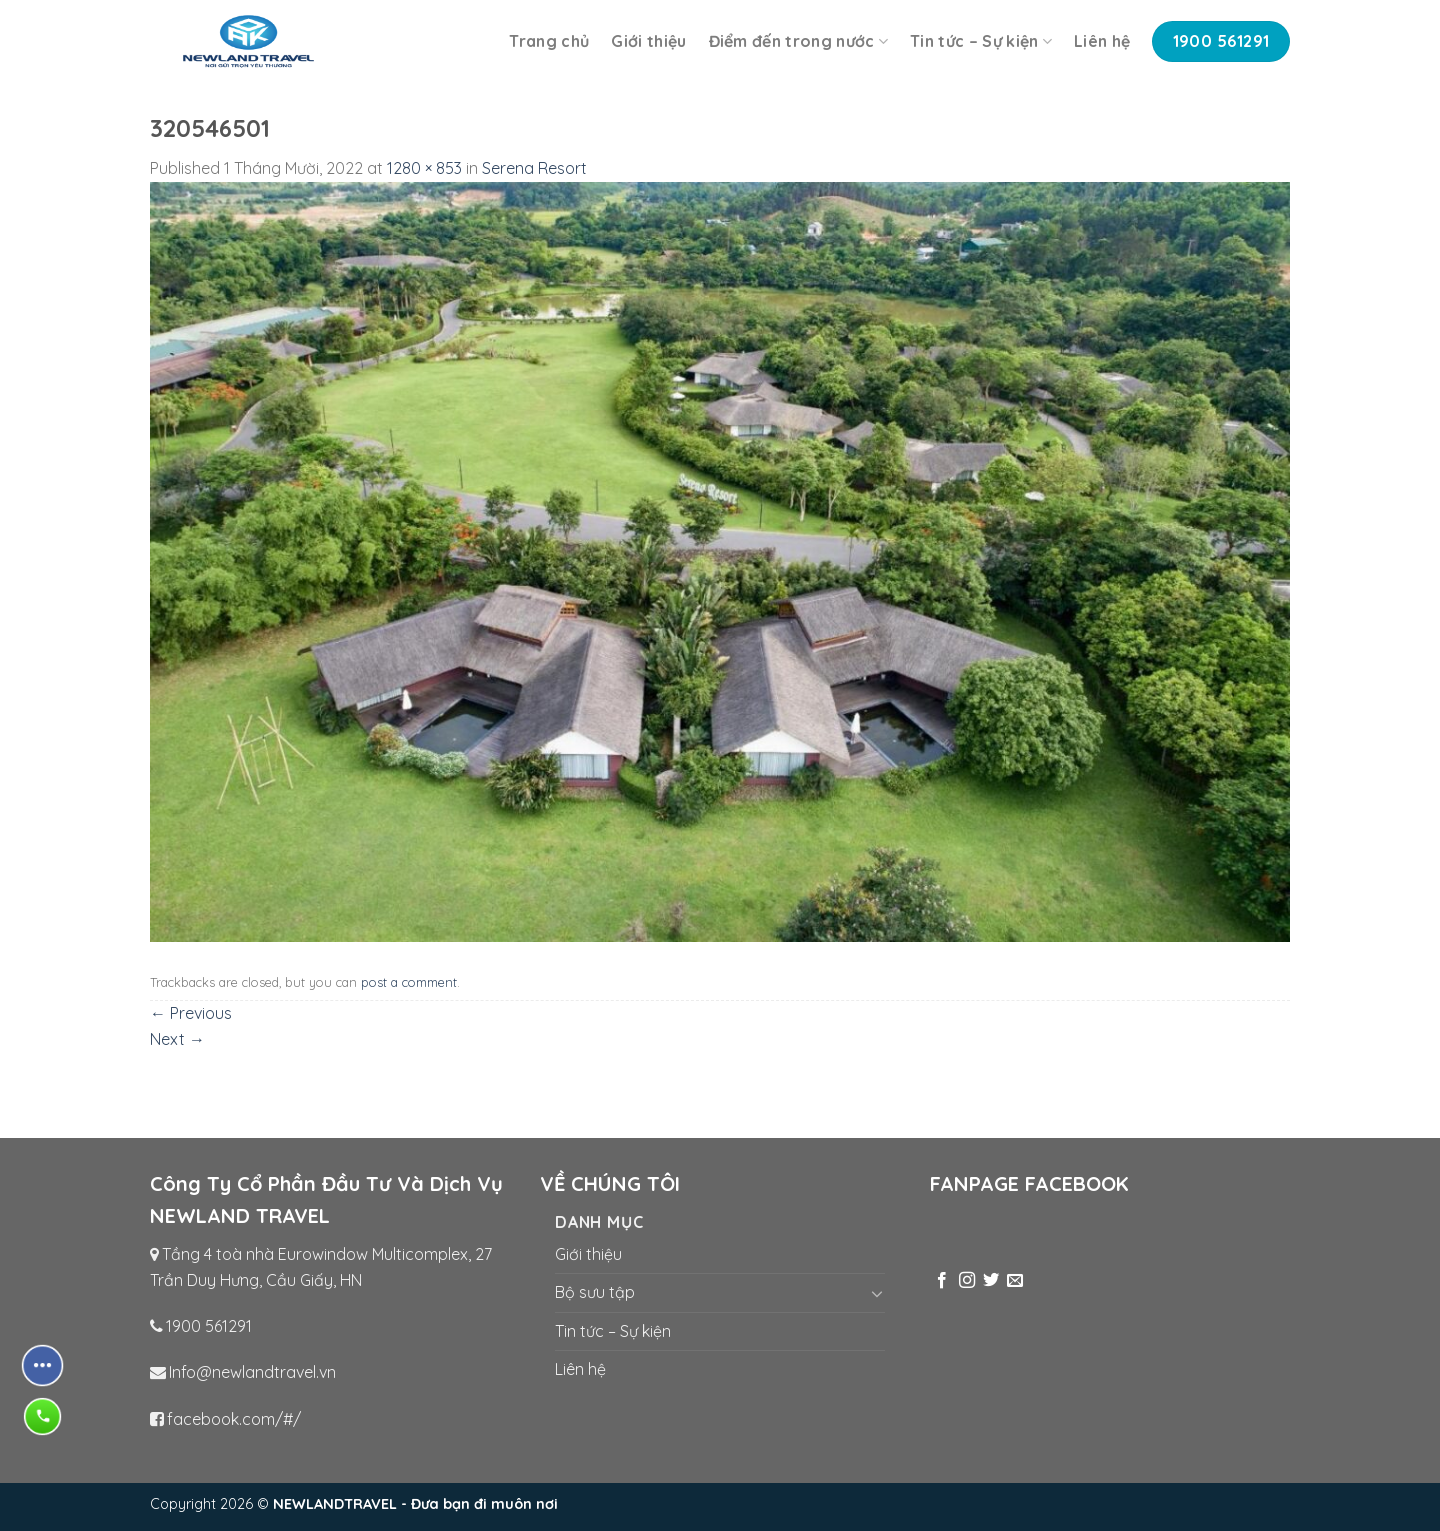 This screenshot has width=1440, height=1531. I want to click on Previous, so click(191, 1013).